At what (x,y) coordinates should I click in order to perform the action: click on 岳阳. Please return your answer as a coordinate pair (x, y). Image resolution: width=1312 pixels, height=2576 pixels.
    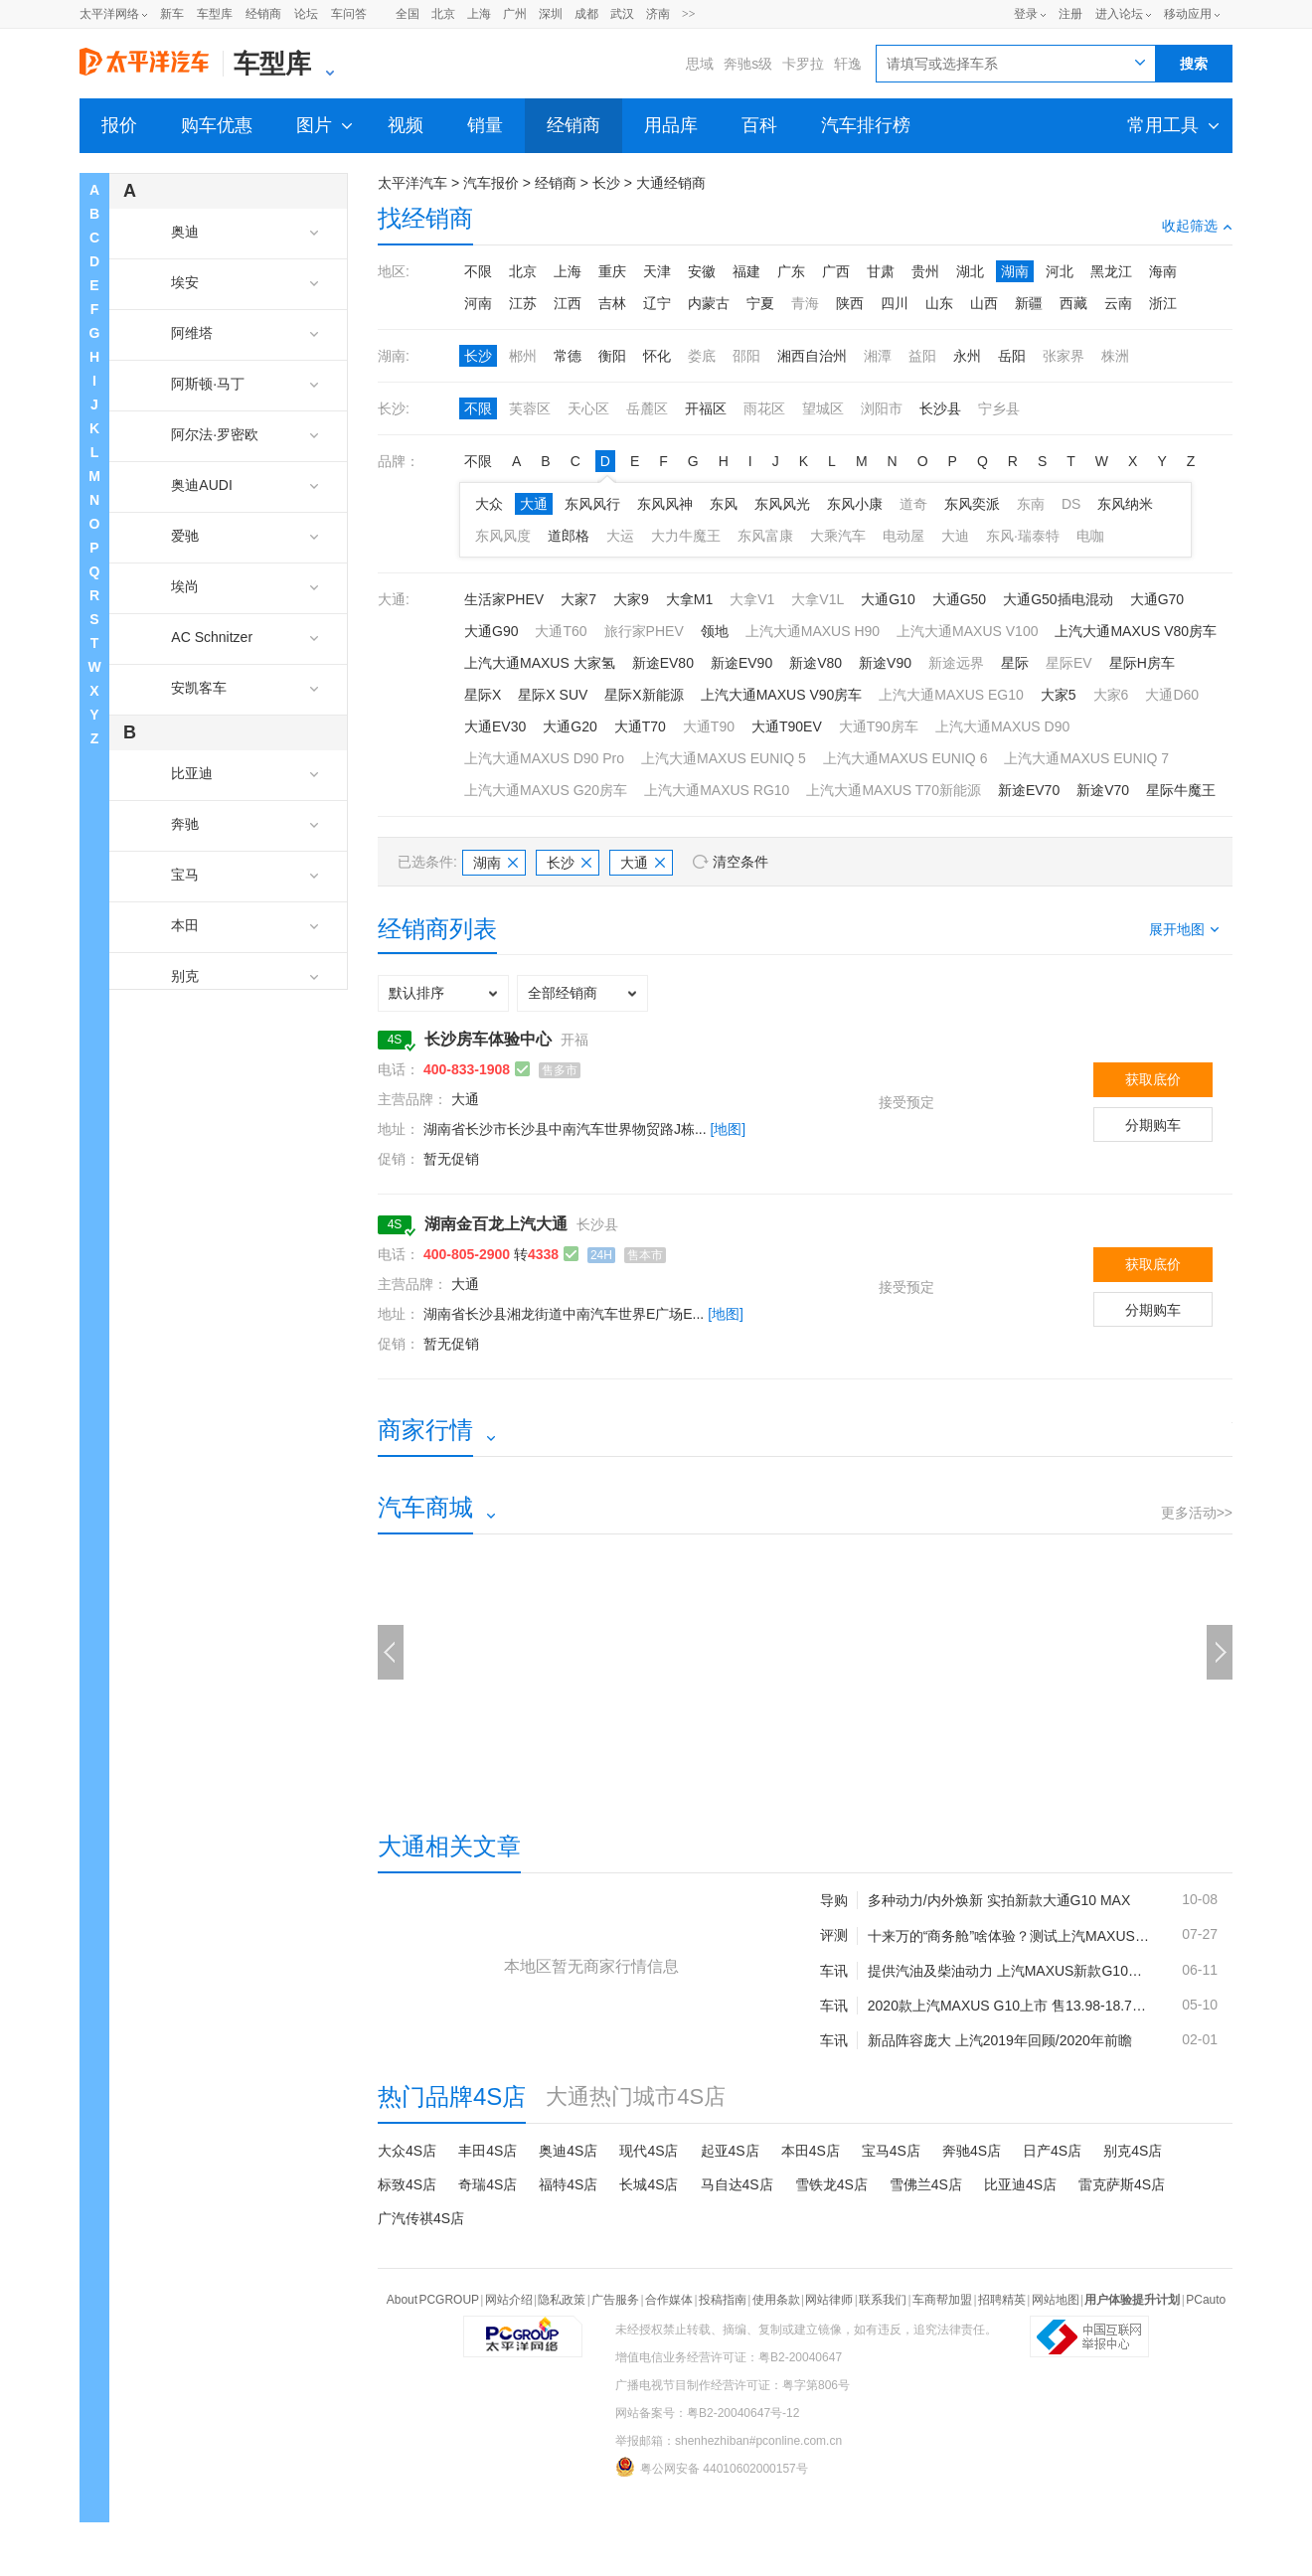
    Looking at the image, I should click on (1012, 356).